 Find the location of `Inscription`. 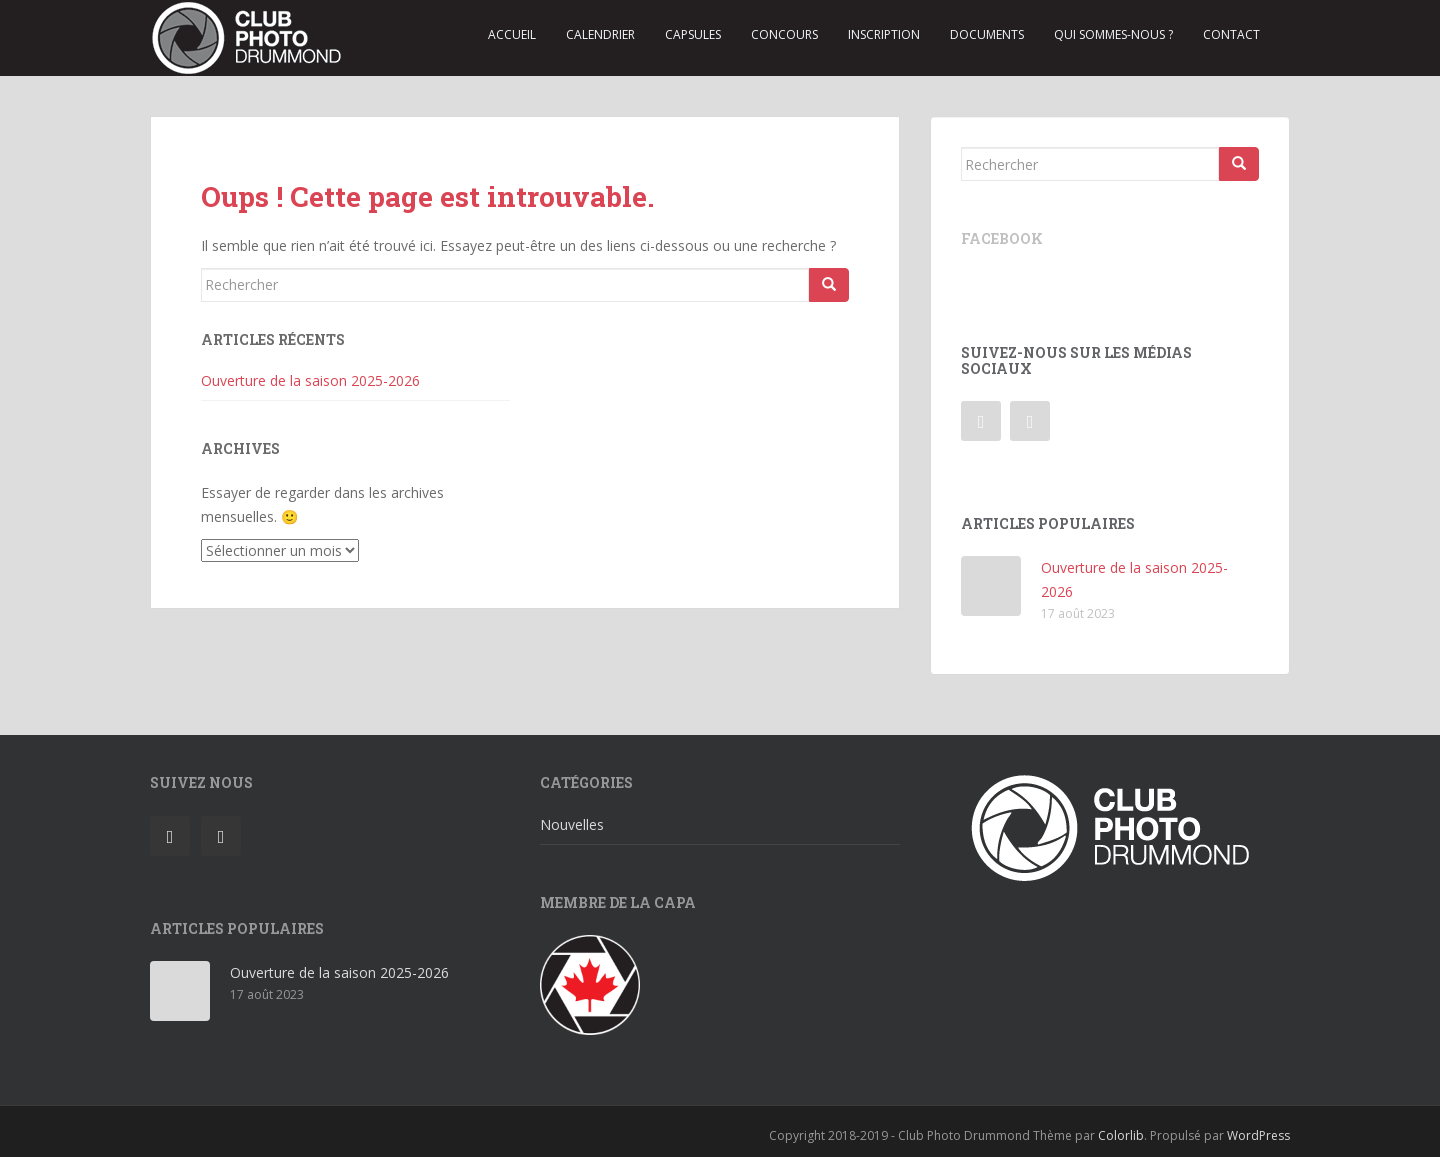

Inscription is located at coordinates (884, 34).